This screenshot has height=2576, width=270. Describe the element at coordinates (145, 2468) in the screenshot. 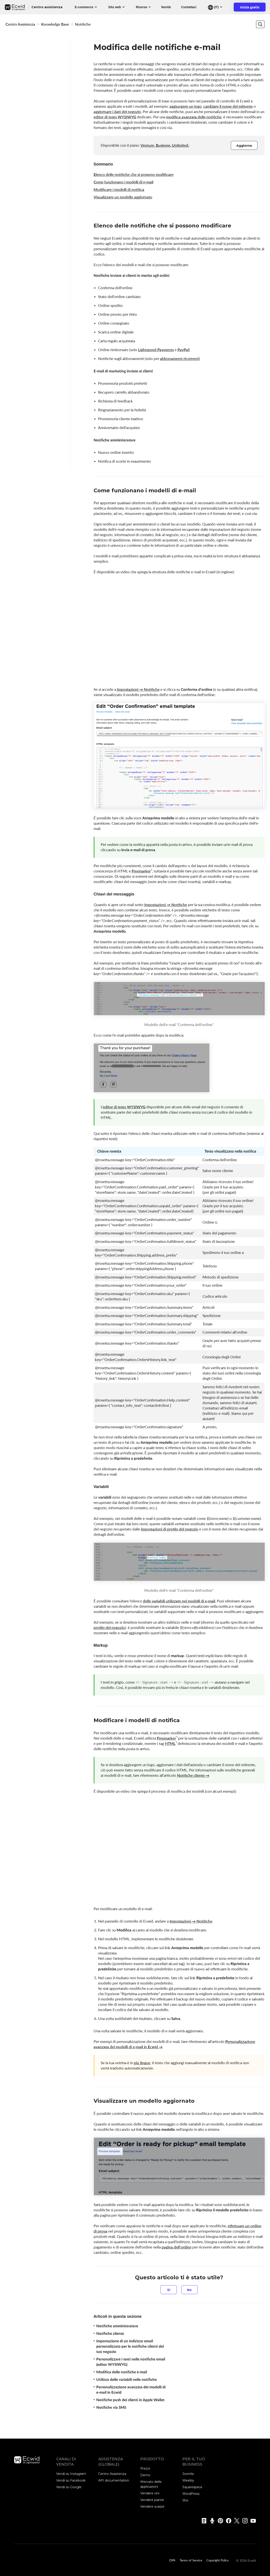

I see `Prezzi` at that location.